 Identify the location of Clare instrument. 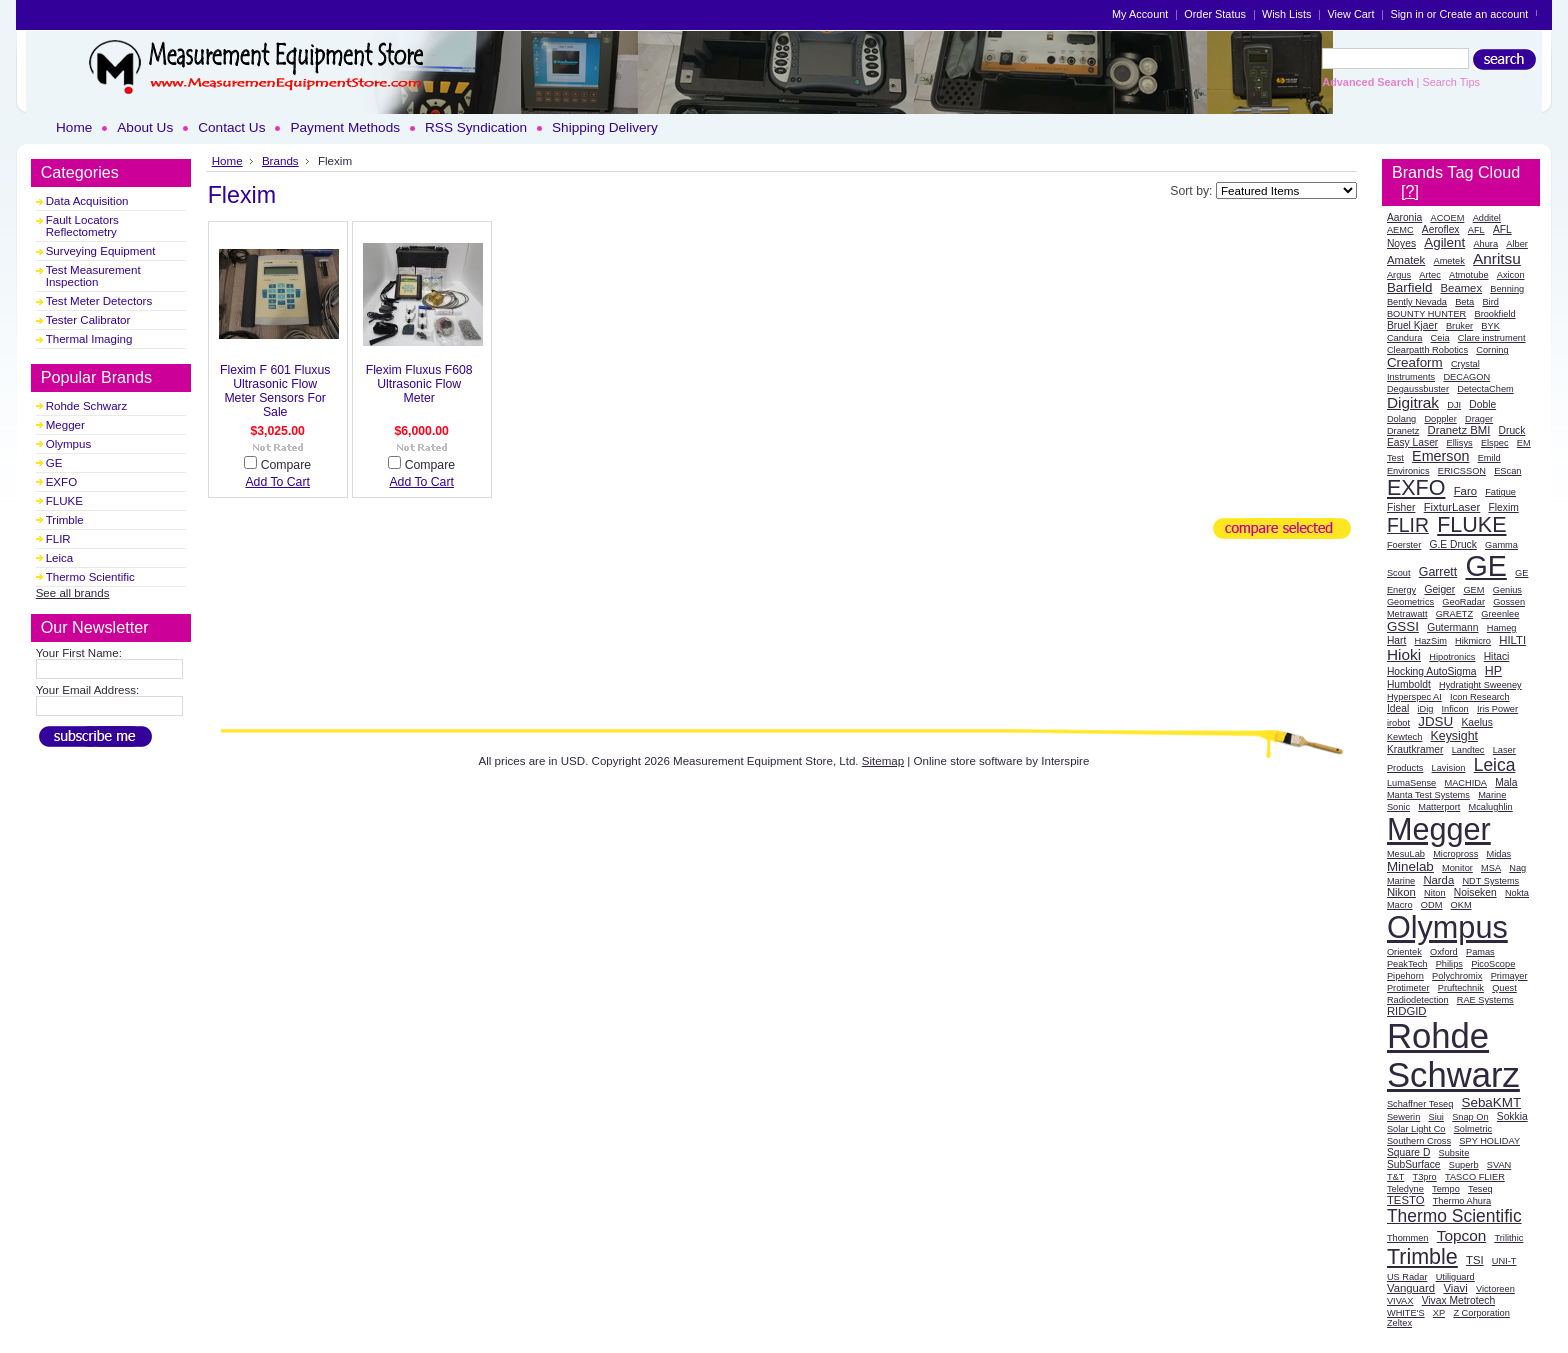
(1492, 338).